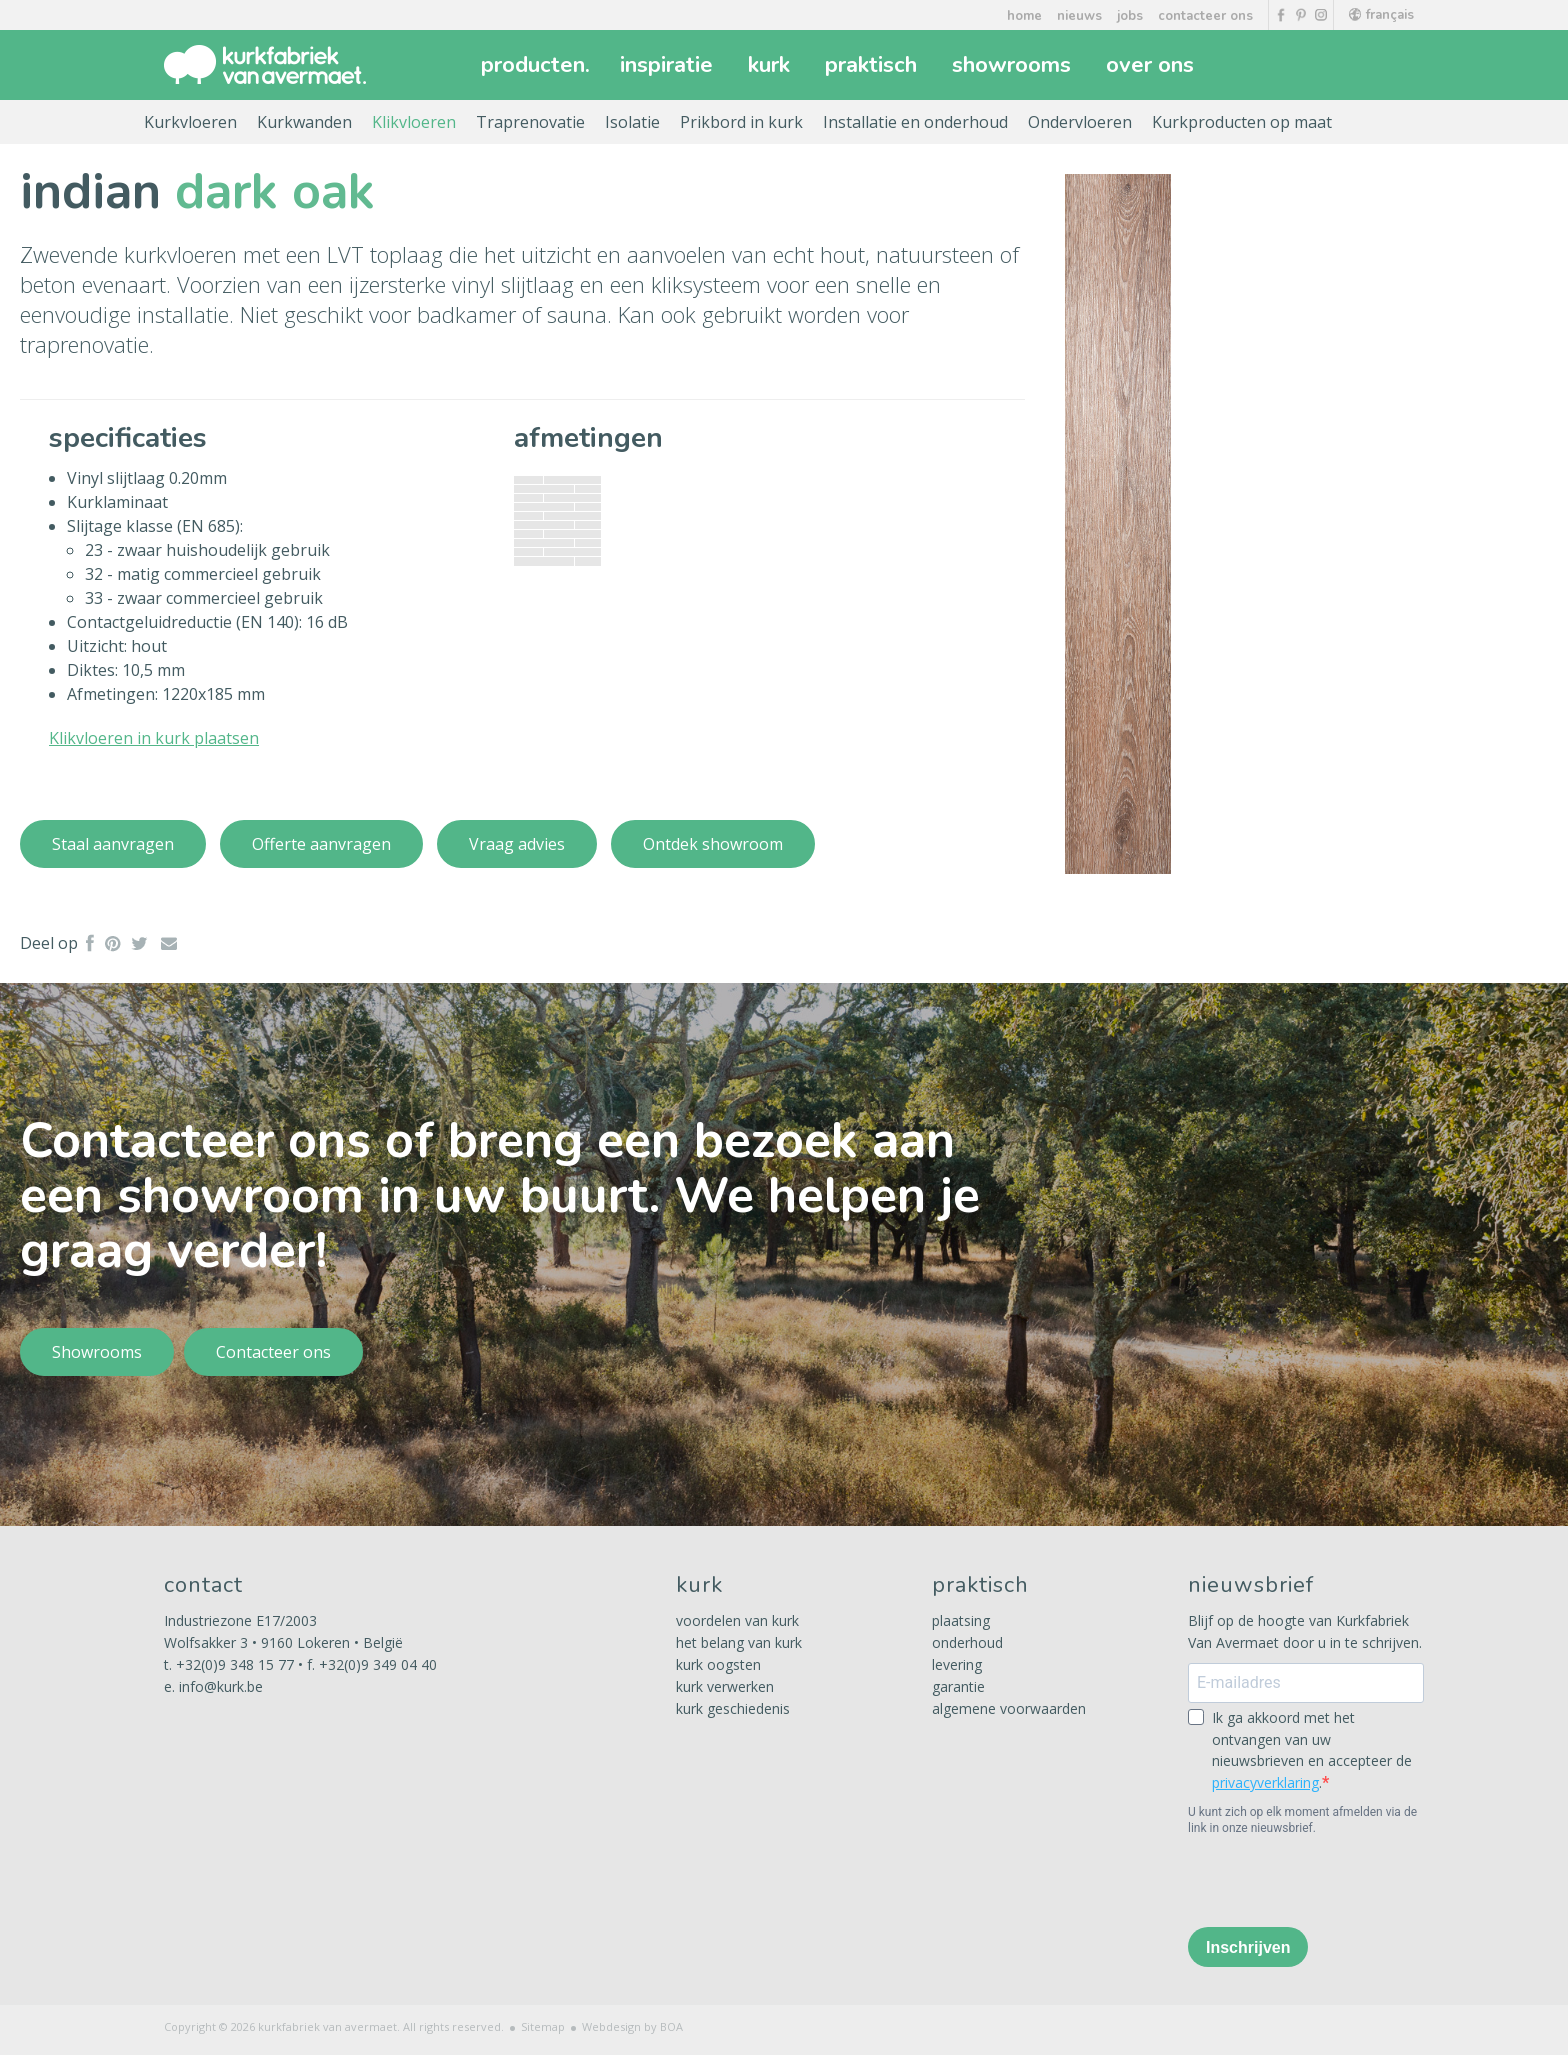  What do you see at coordinates (733, 1708) in the screenshot?
I see `kurk geschiedenis` at bounding box center [733, 1708].